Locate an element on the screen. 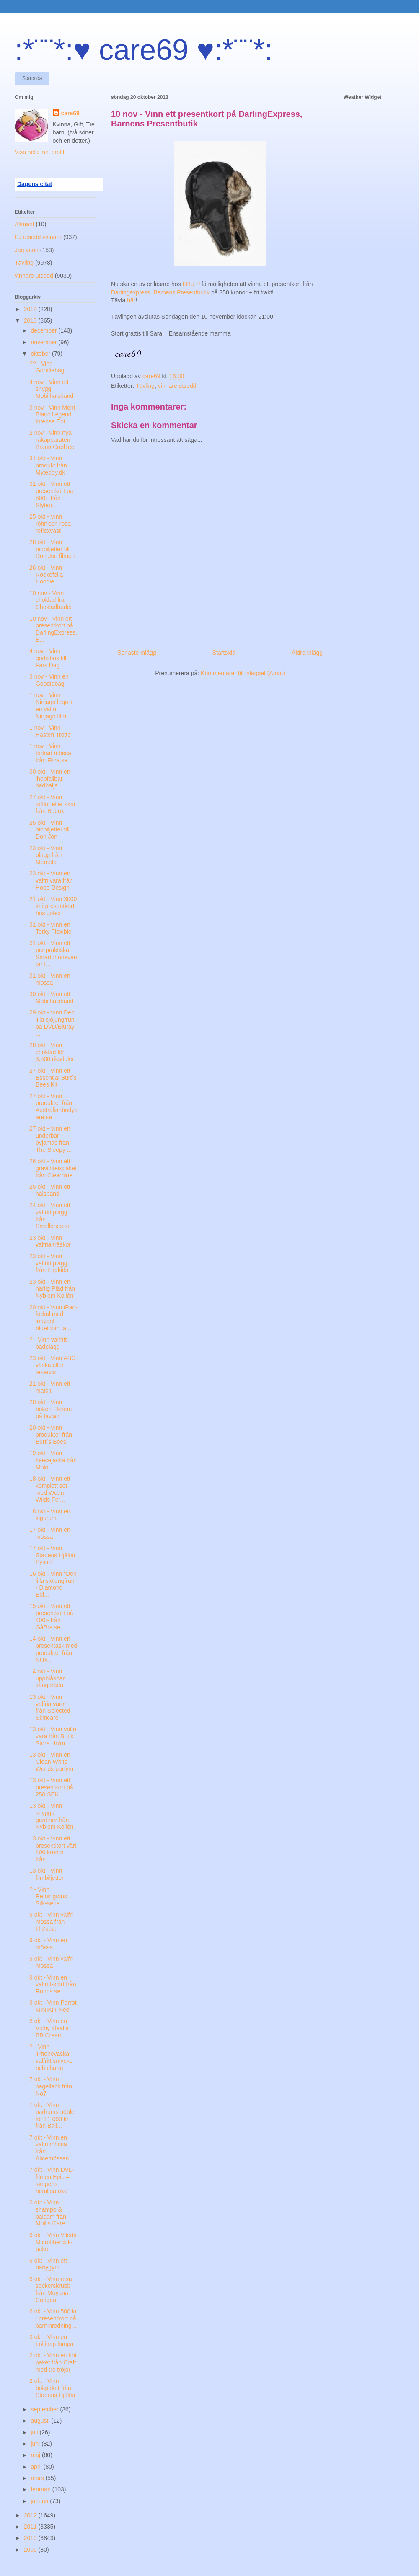 This screenshot has width=419, height=2576. FRU P is located at coordinates (191, 284).